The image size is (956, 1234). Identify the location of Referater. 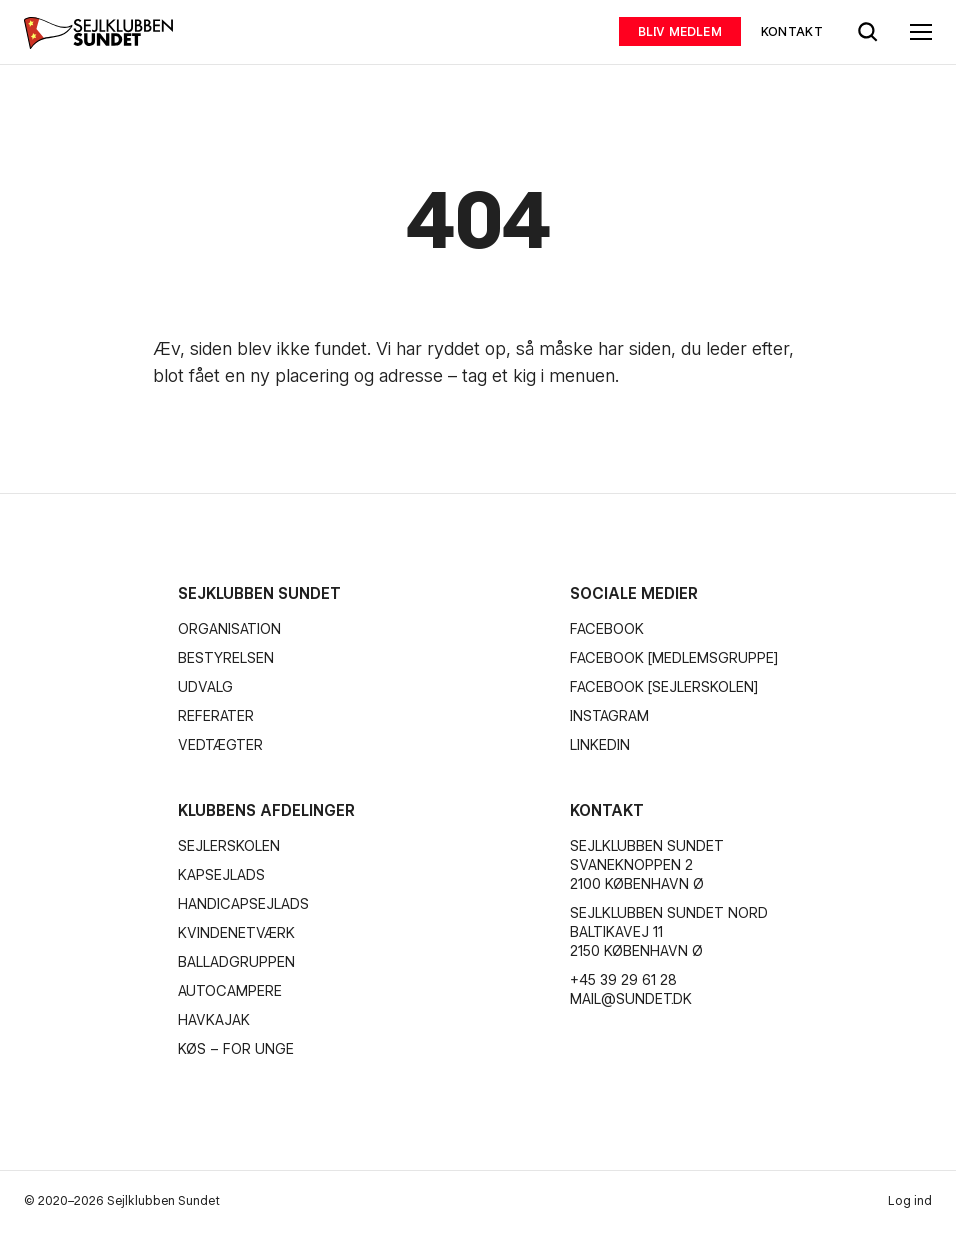
(216, 716).